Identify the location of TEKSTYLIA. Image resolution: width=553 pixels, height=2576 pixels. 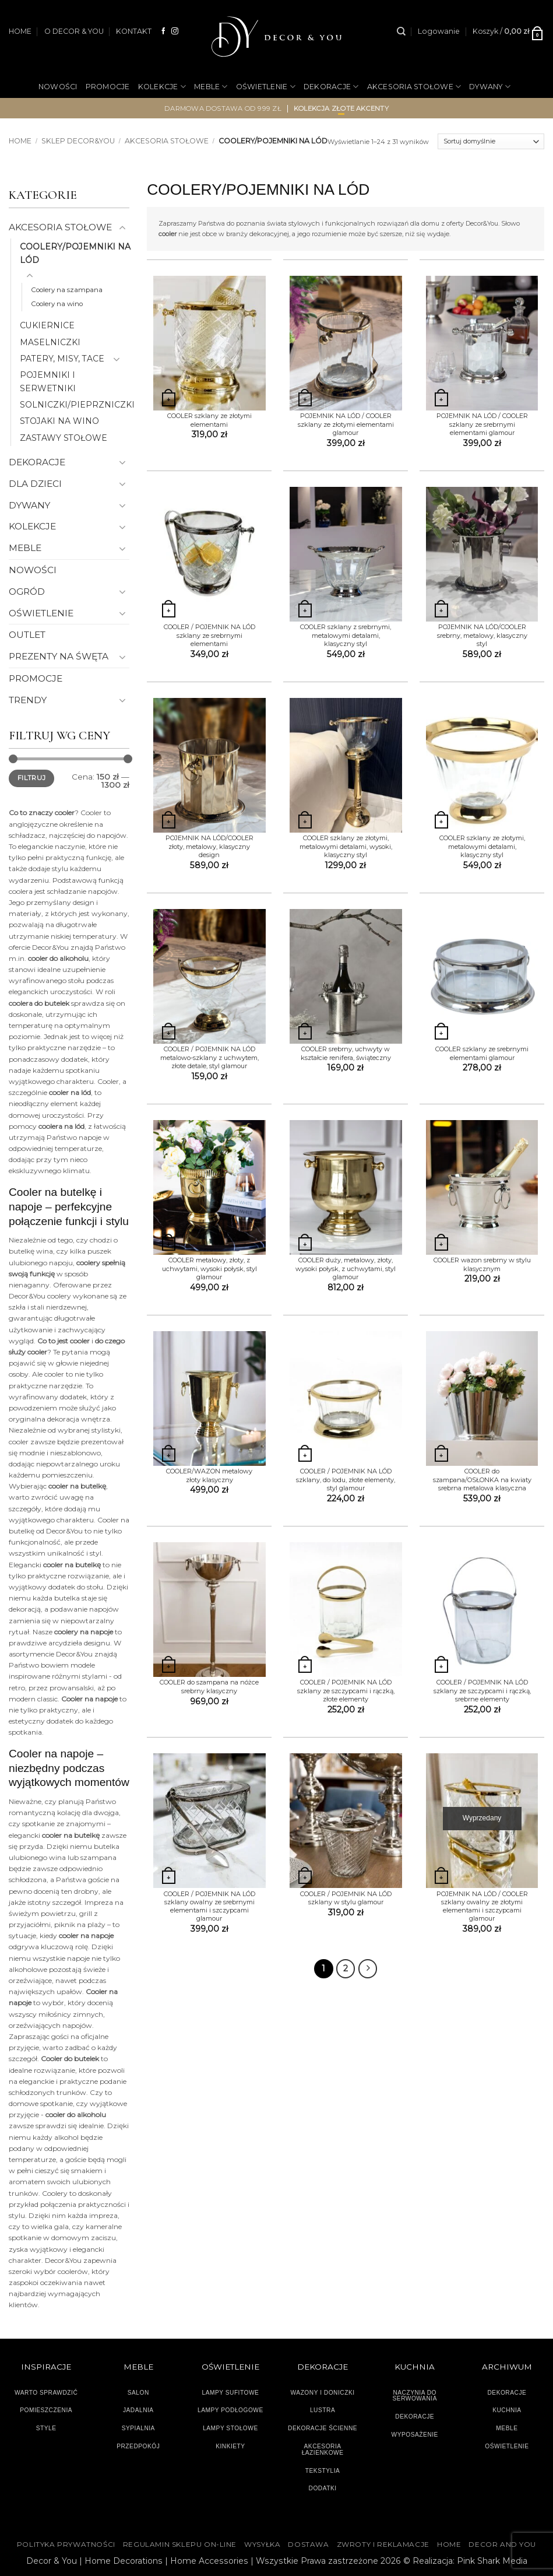
(322, 2471).